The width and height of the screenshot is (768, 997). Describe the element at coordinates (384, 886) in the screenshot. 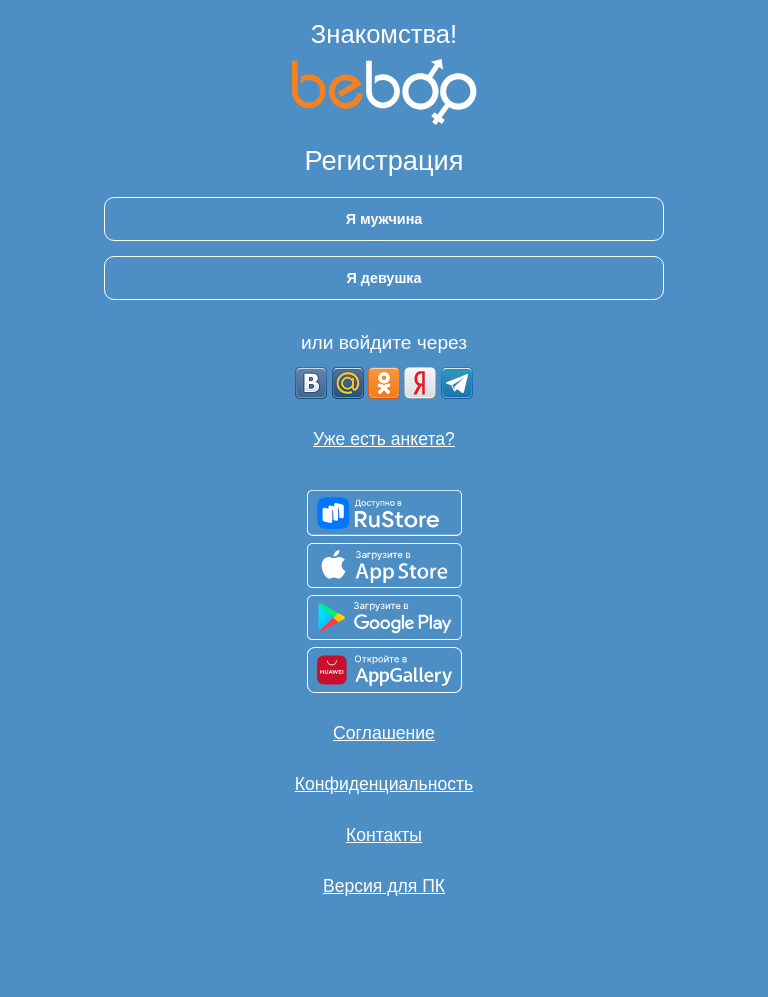

I see `Версия для ПК` at that location.